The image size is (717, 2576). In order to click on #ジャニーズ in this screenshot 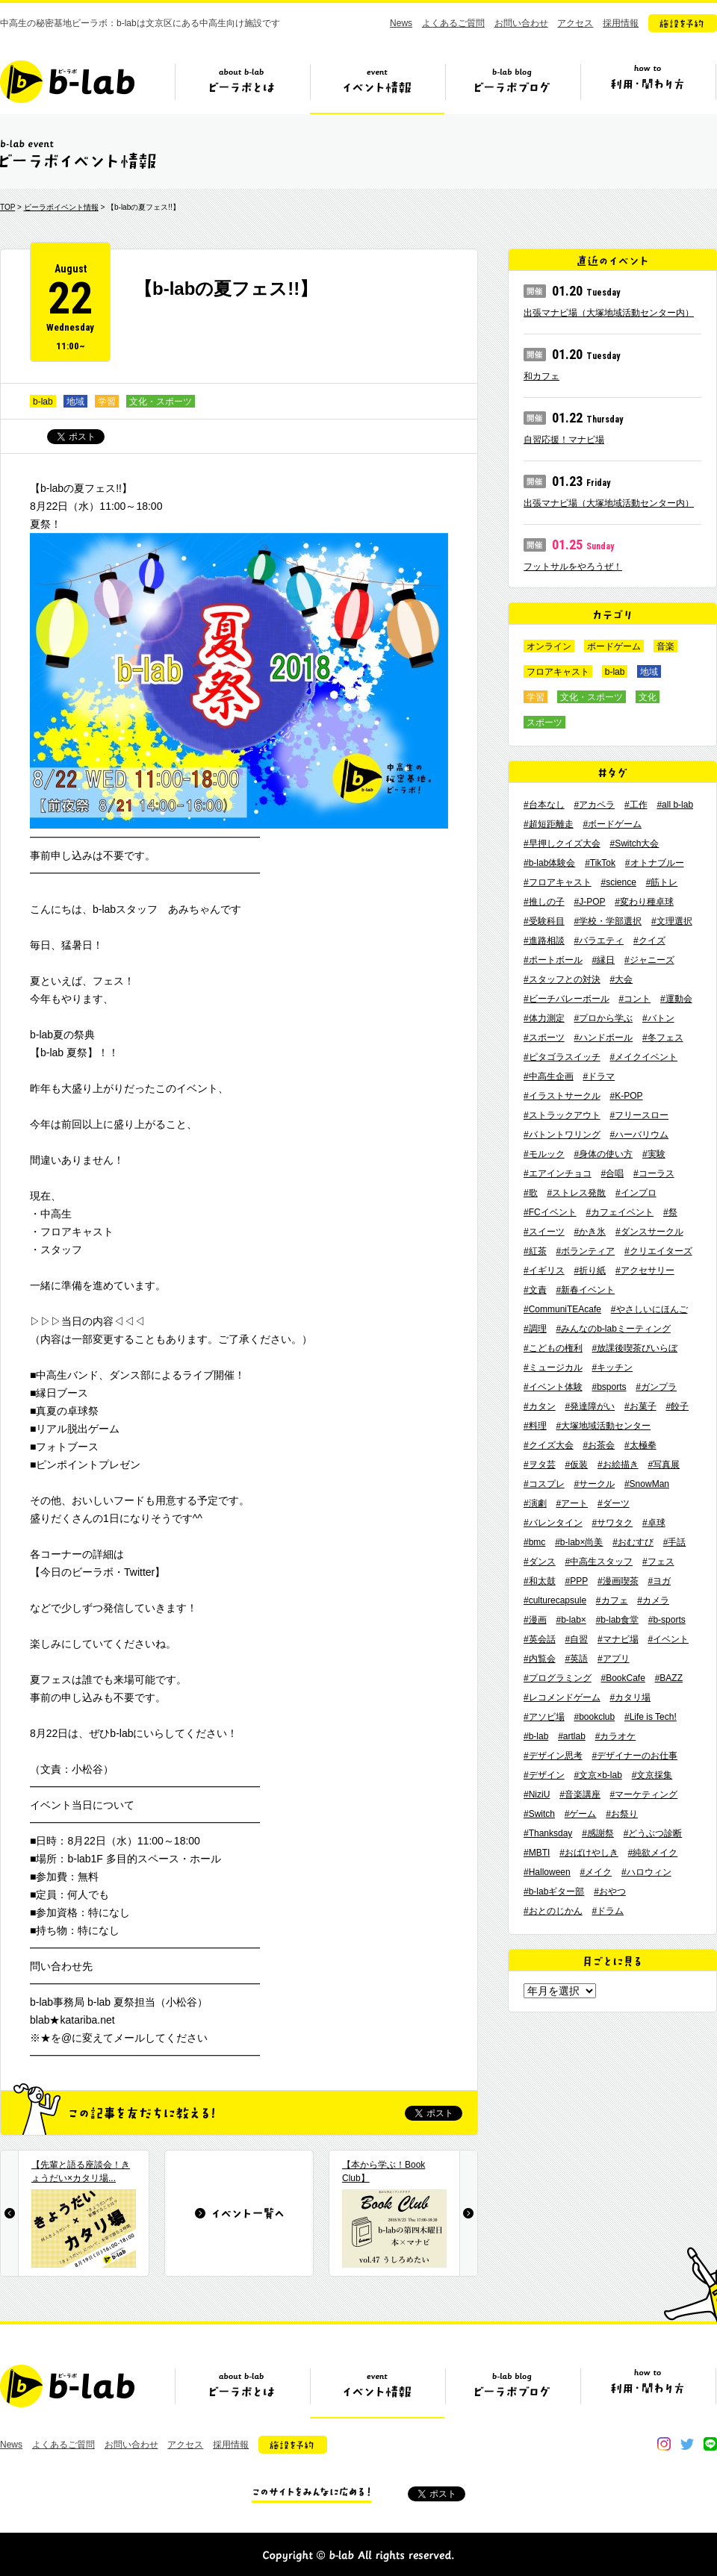, I will do `click(649, 960)`.